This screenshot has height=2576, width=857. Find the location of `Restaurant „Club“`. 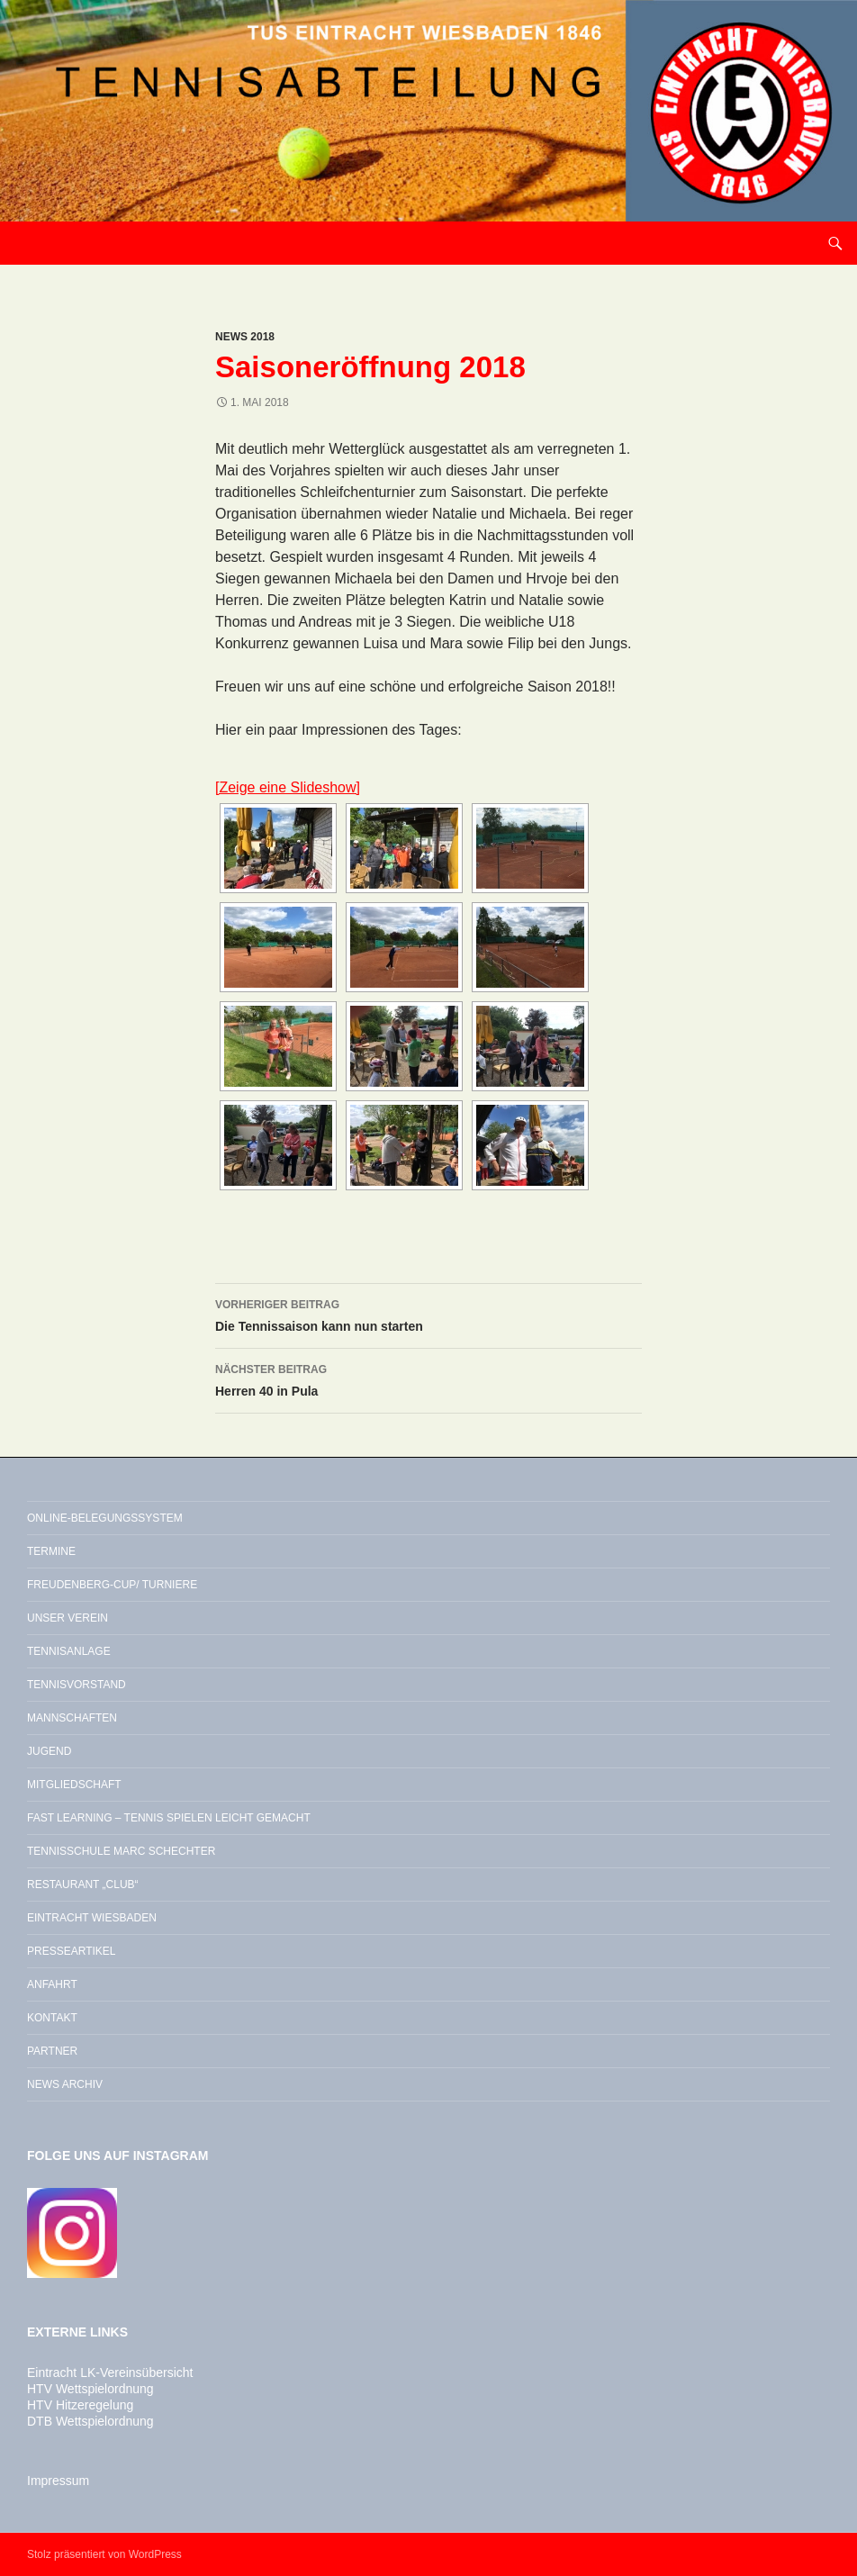

Restaurant „Club“ is located at coordinates (83, 1884).